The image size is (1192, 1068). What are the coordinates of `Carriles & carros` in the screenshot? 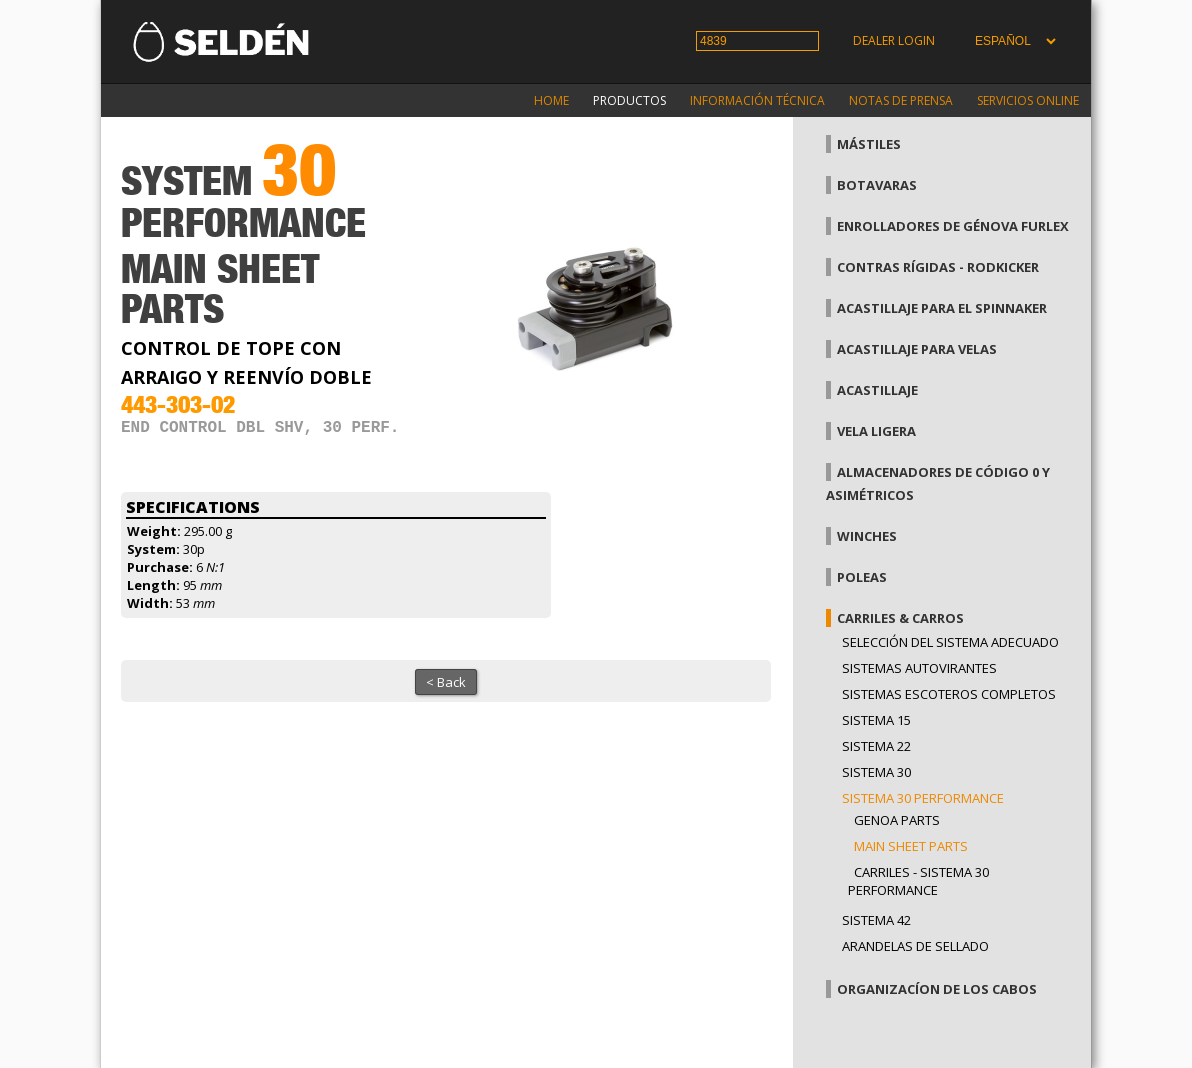 It's located at (900, 618).